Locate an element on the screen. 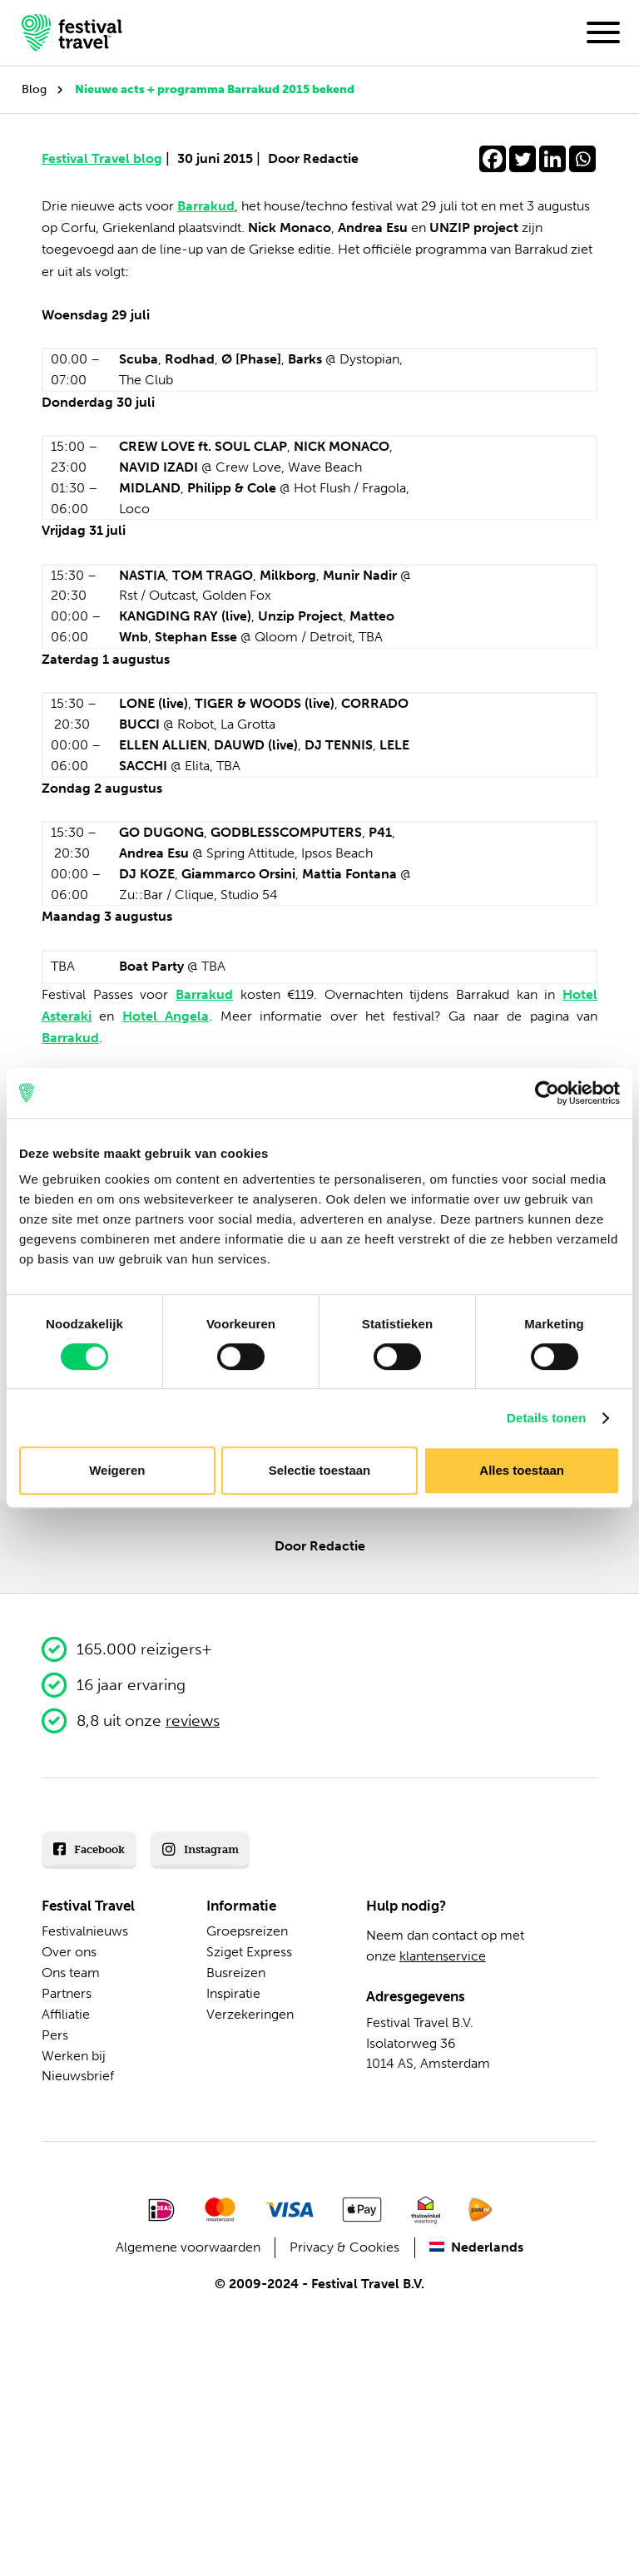 Image resolution: width=639 pixels, height=2576 pixels. Sziget Express is located at coordinates (249, 1952).